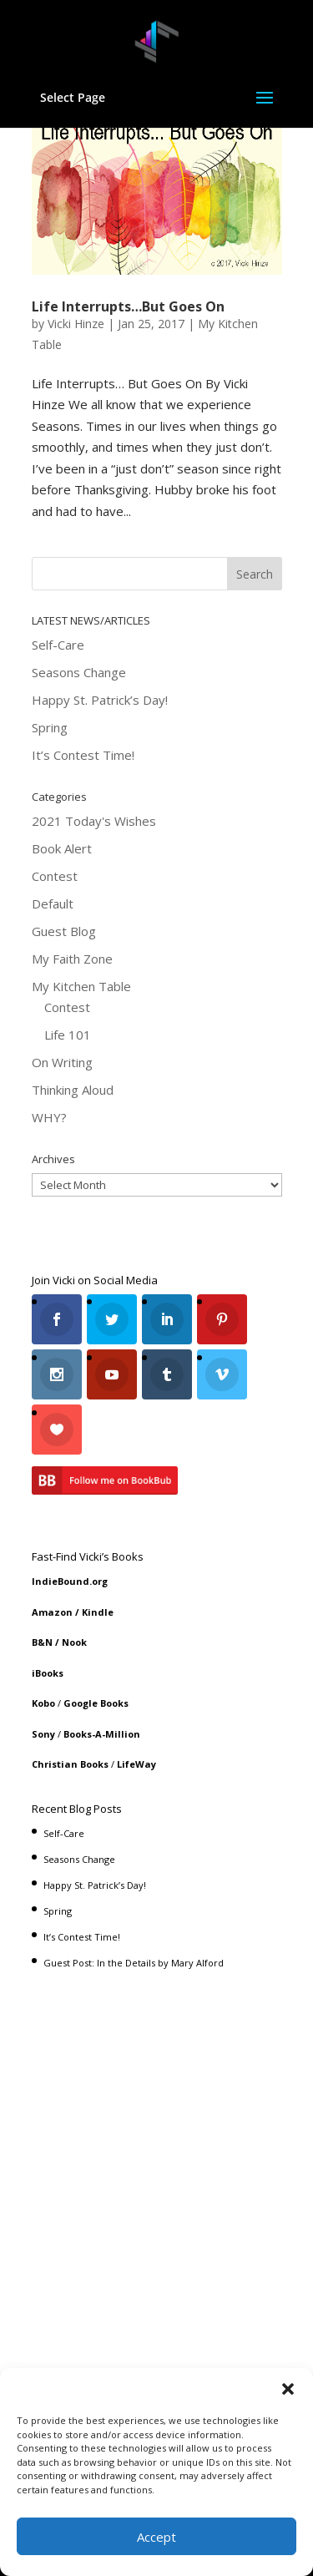 The width and height of the screenshot is (313, 2576). I want to click on Contest, so click(55, 876).